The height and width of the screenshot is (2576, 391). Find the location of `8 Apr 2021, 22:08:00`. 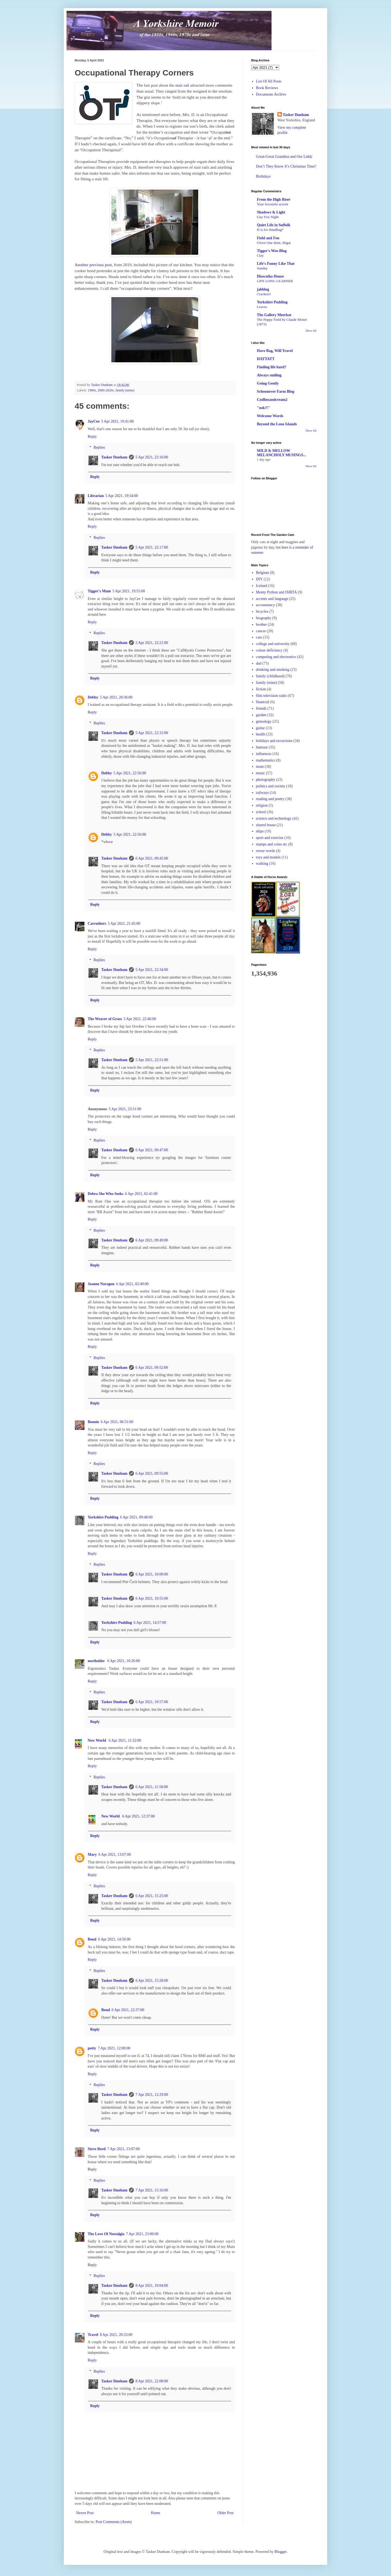

8 Apr 2021, 22:08:00 is located at coordinates (151, 2381).